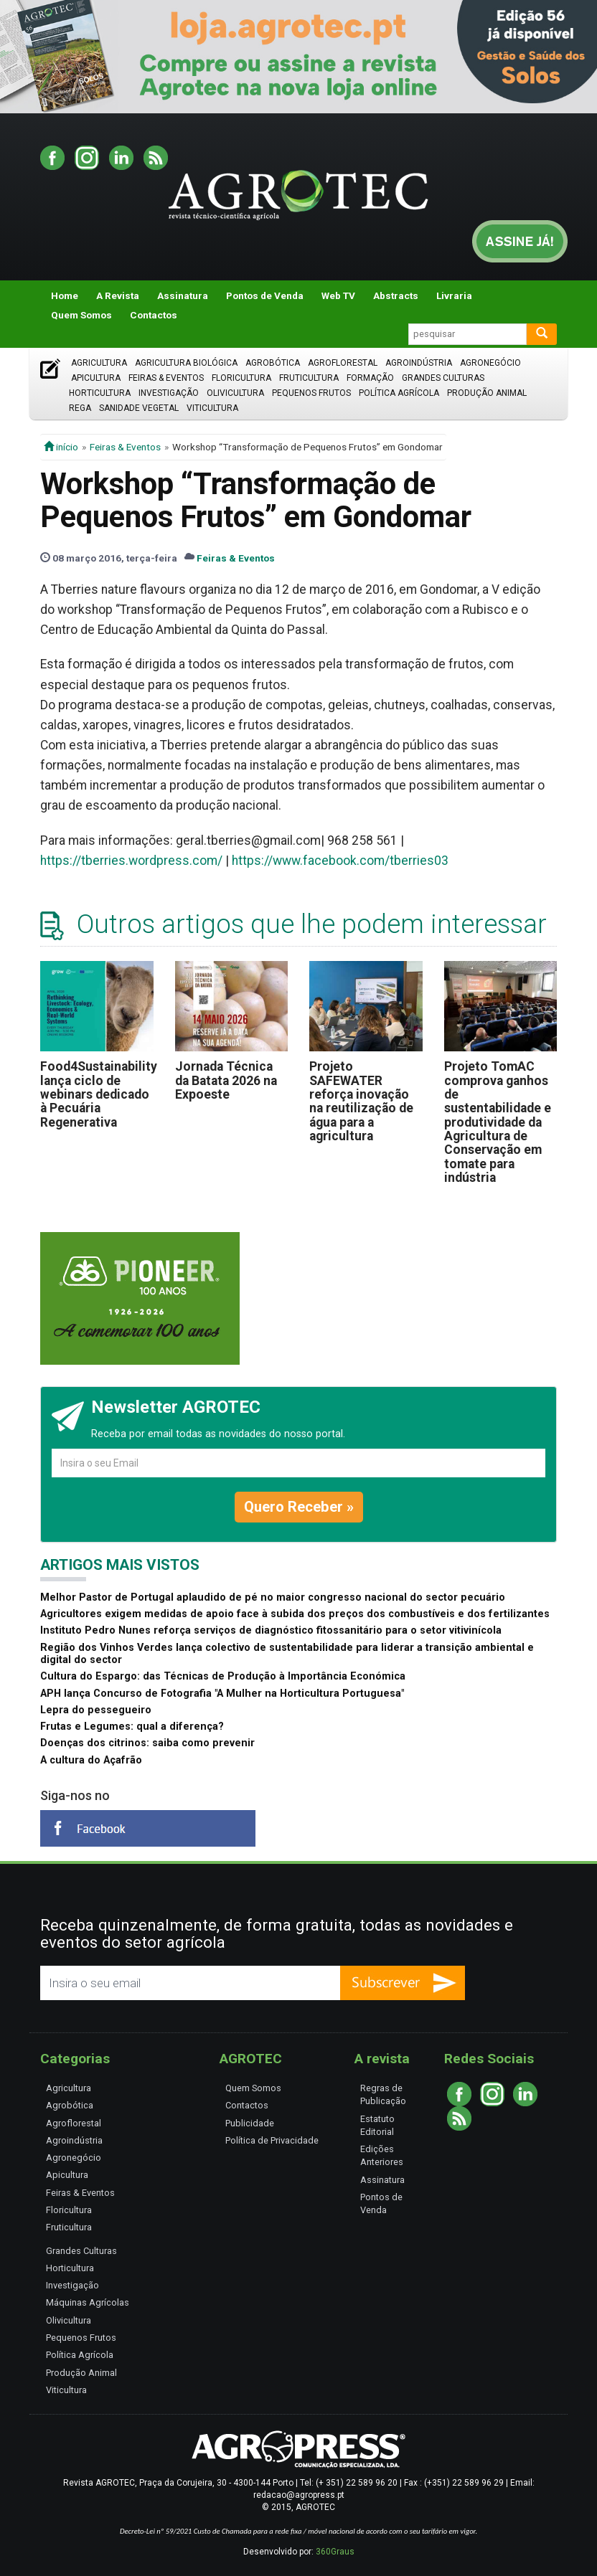 The image size is (597, 2576). Describe the element at coordinates (299, 1506) in the screenshot. I see `Quero Receber »` at that location.